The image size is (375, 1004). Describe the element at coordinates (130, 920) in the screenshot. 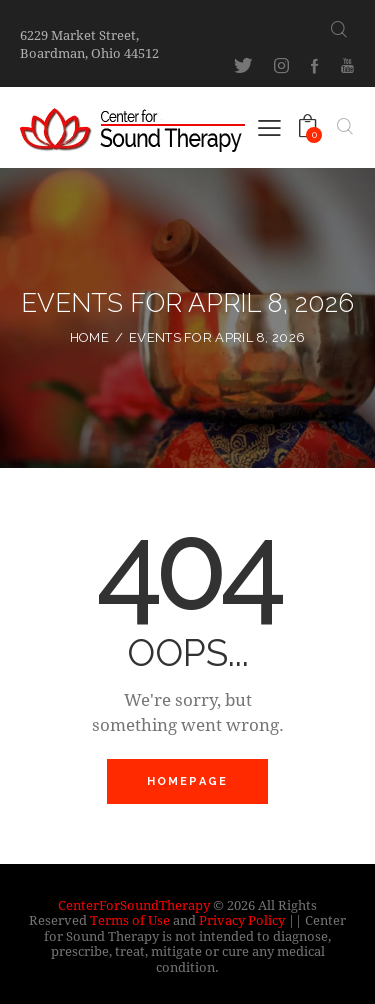

I see `Terms of Use` at that location.